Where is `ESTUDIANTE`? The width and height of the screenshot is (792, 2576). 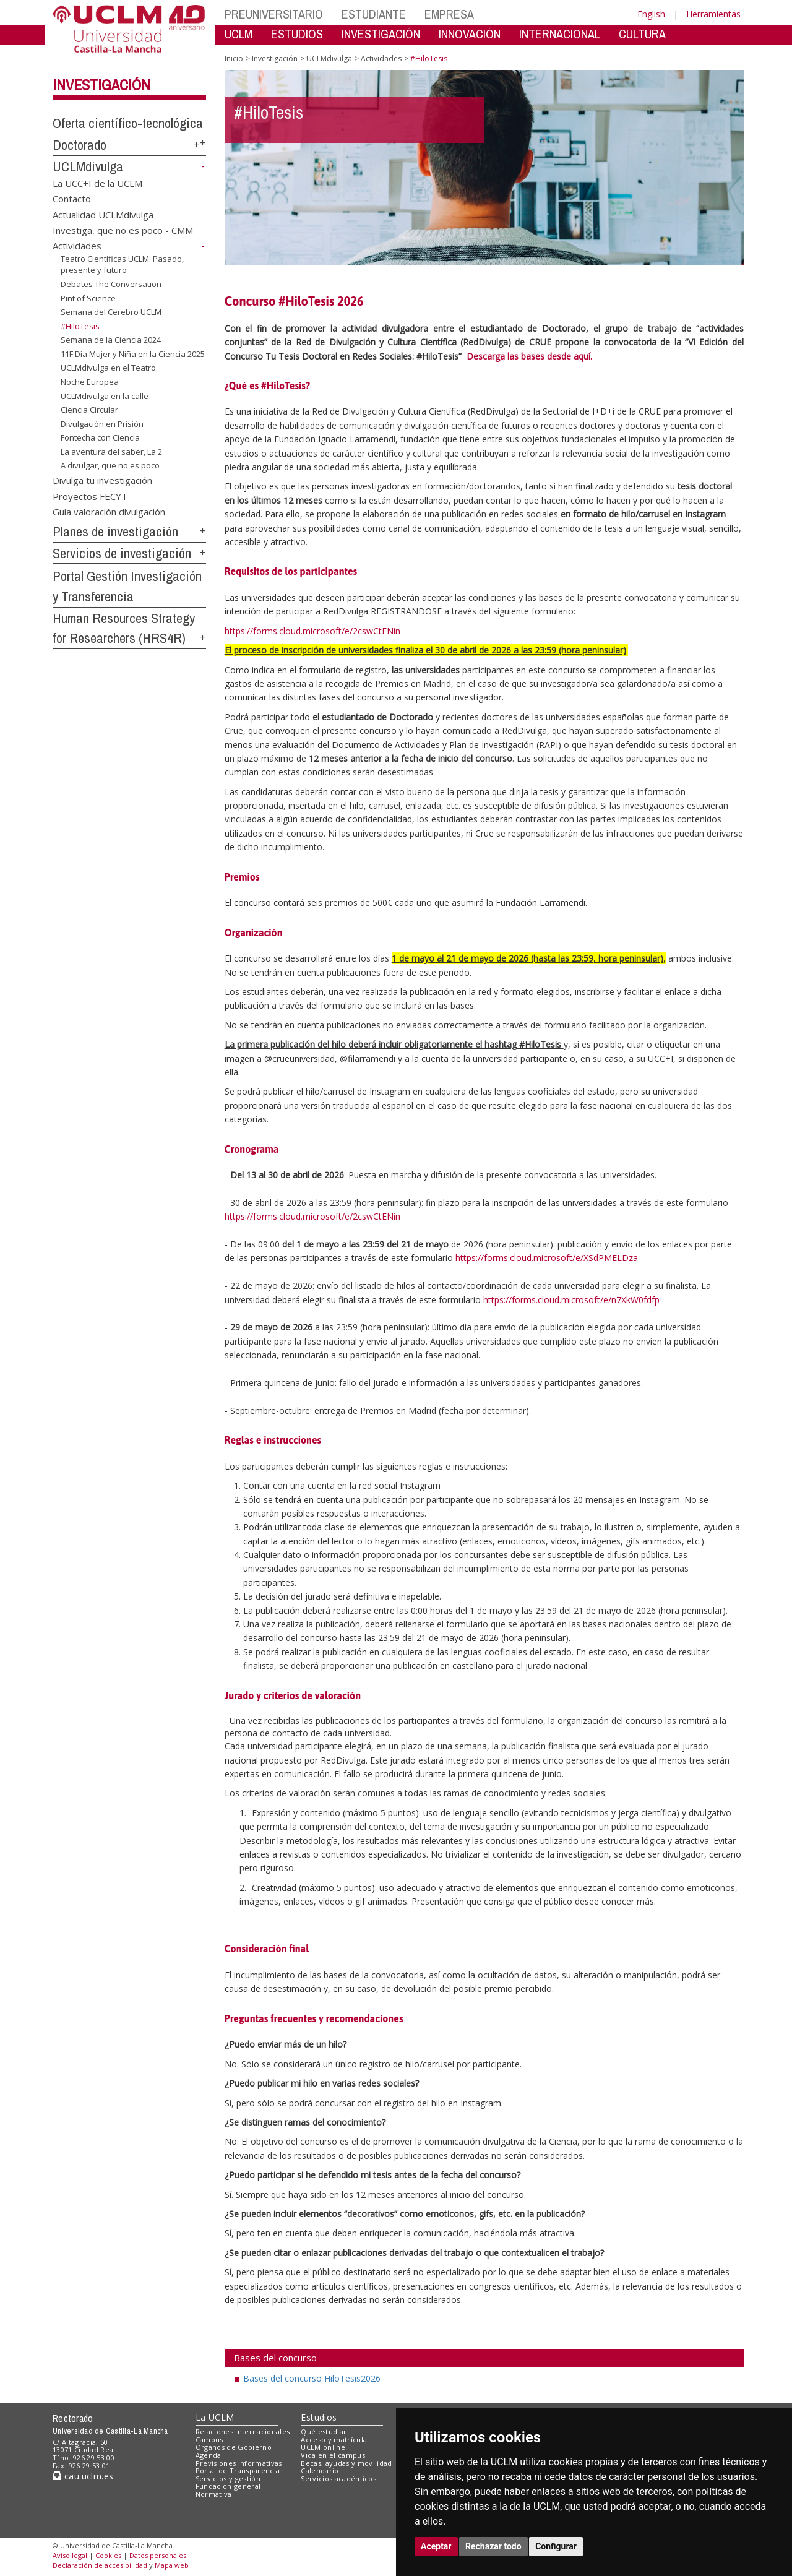 ESTUDIANTE is located at coordinates (374, 14).